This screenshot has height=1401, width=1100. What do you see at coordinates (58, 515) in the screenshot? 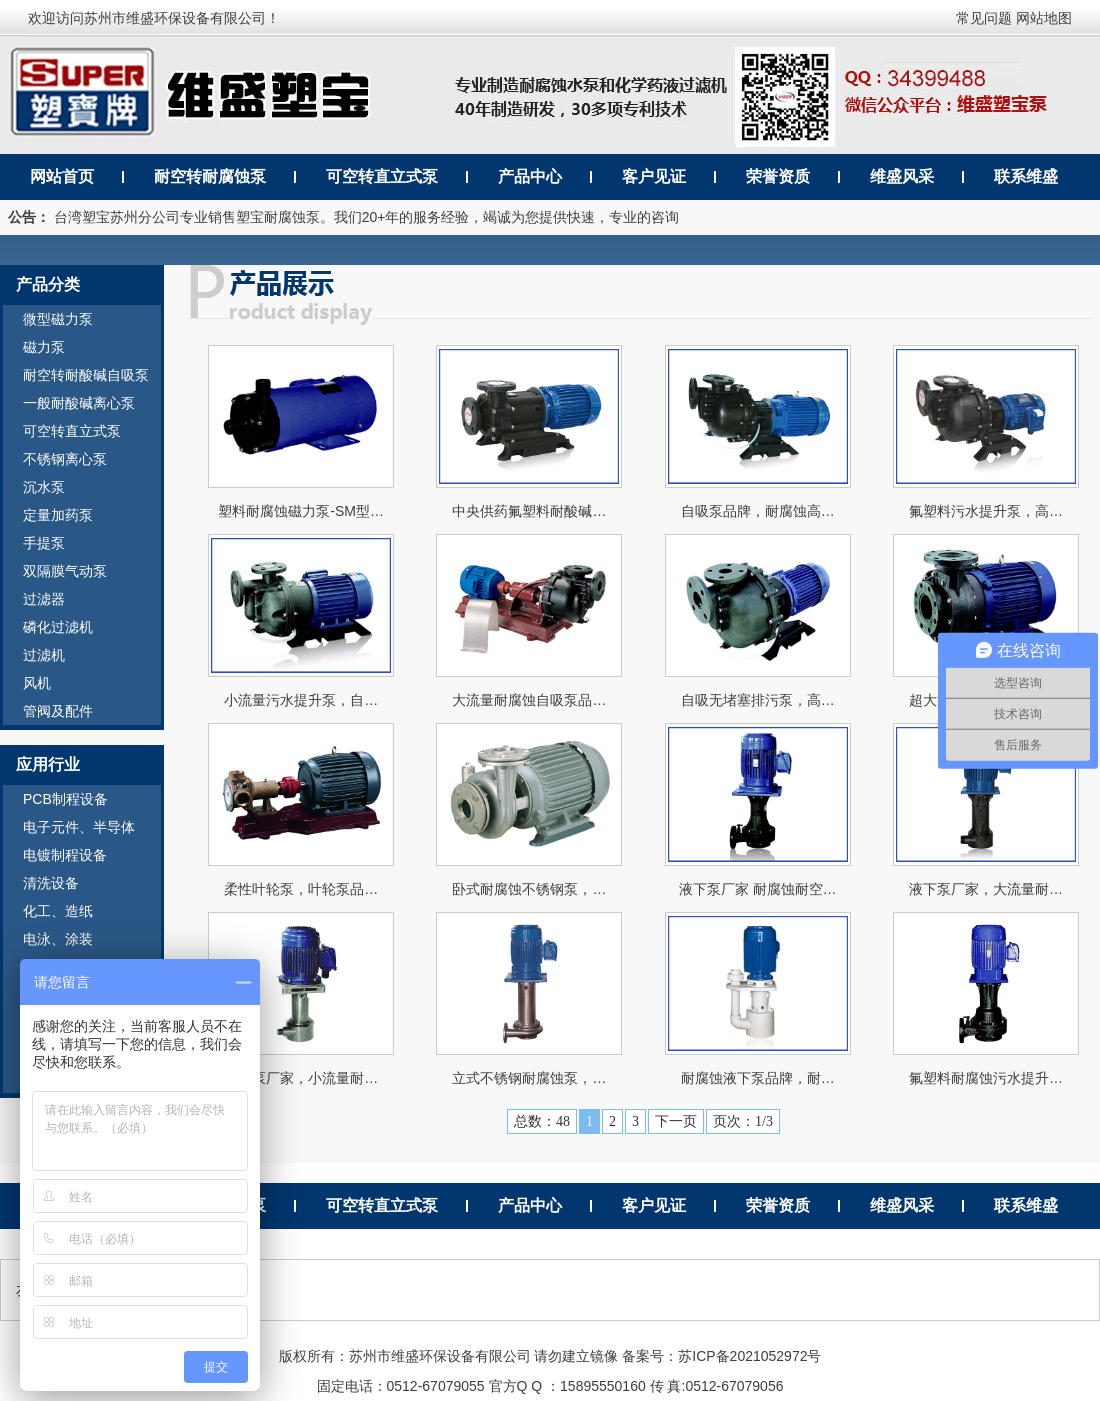
I see `定量加药泵` at bounding box center [58, 515].